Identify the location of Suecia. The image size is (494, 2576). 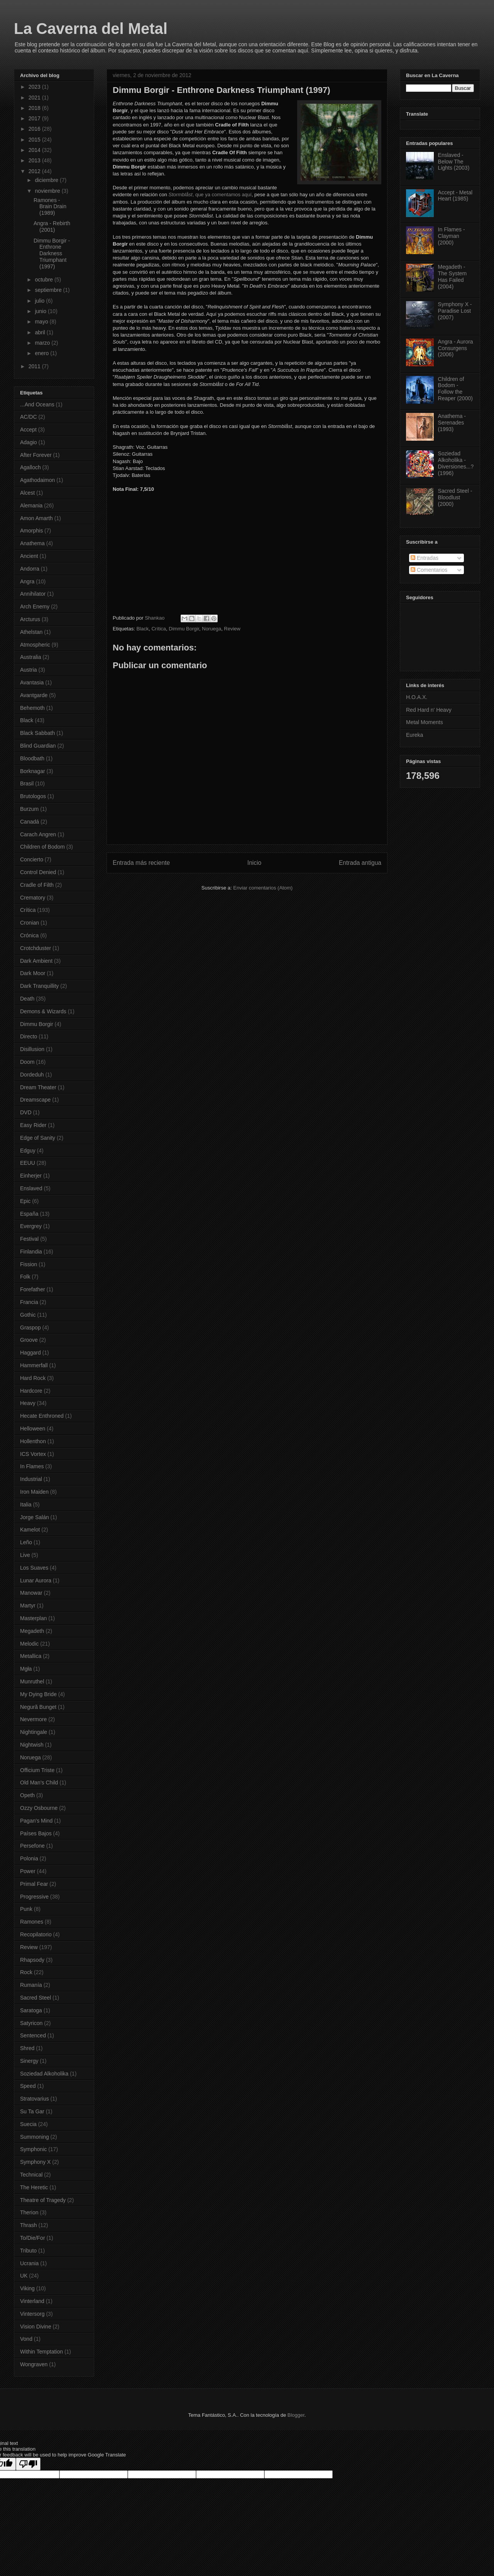
(28, 2124).